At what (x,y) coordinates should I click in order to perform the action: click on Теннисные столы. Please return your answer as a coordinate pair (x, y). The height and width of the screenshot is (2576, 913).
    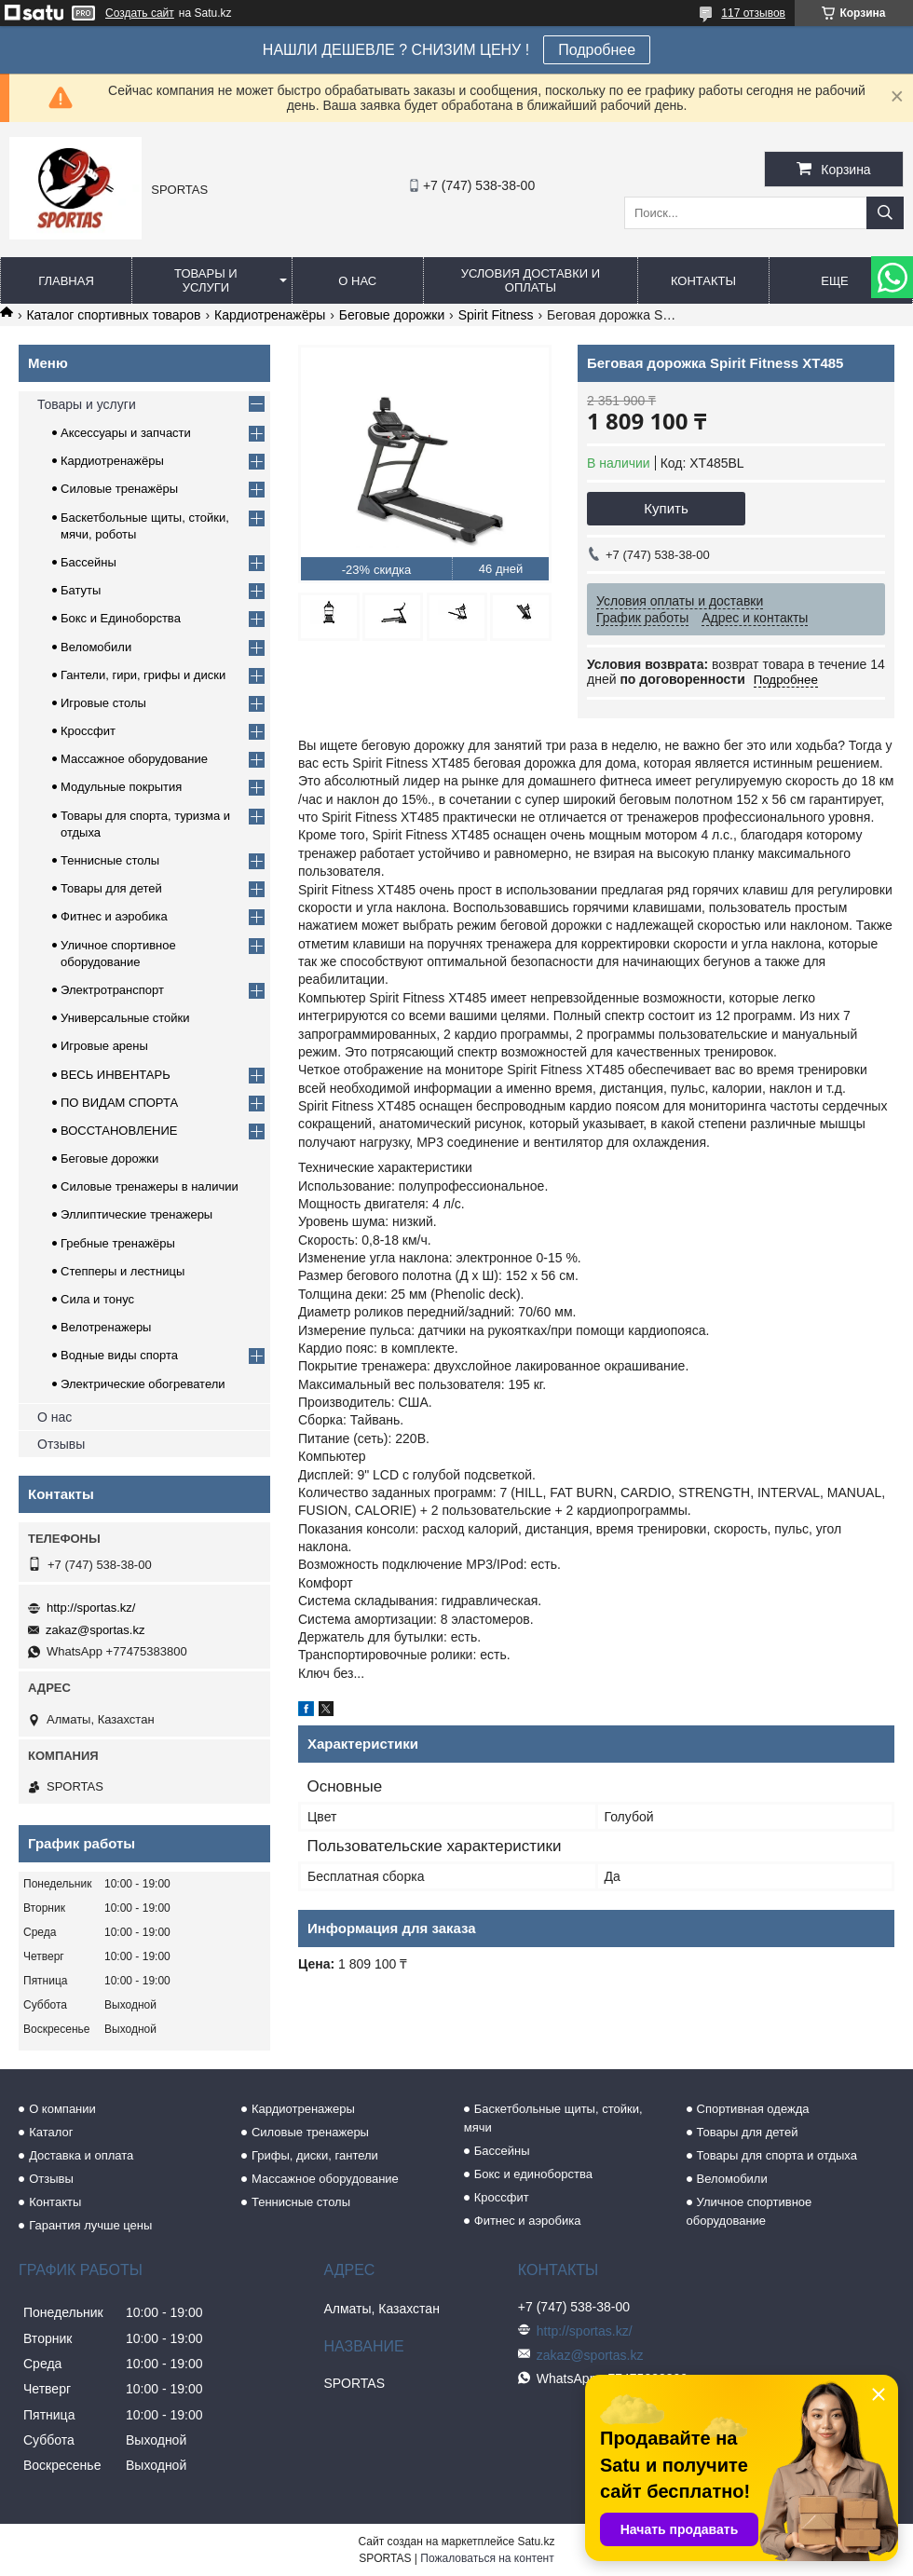
    Looking at the image, I should click on (110, 860).